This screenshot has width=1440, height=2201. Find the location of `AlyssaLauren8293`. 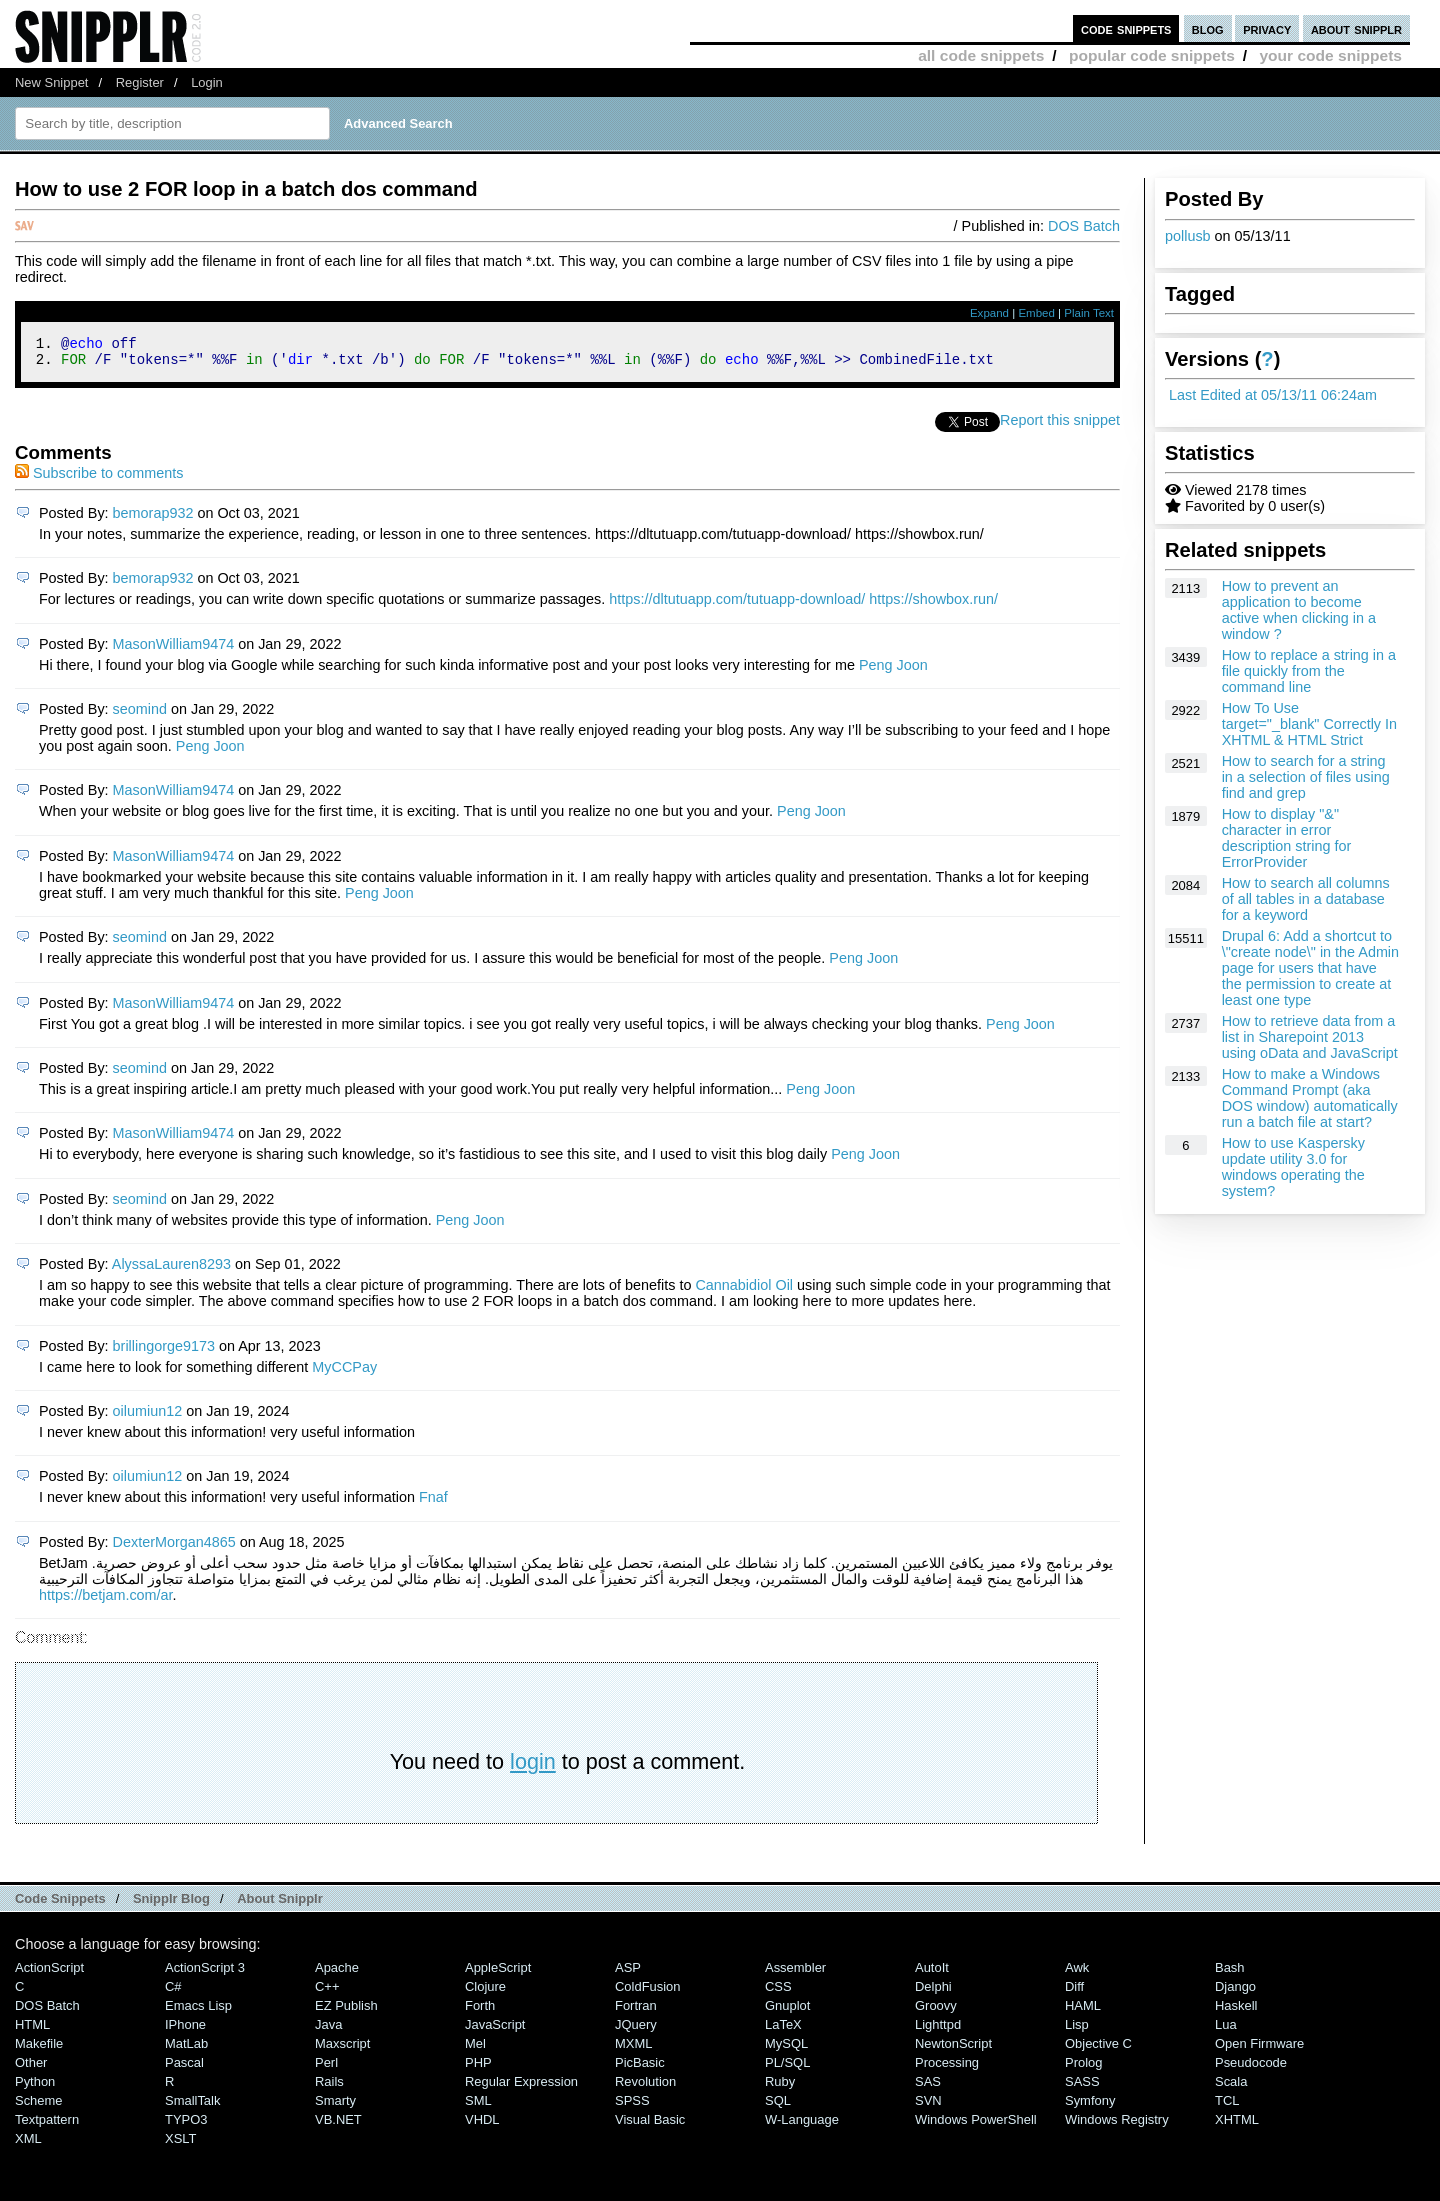

AlyssaLauren8293 is located at coordinates (171, 1270).